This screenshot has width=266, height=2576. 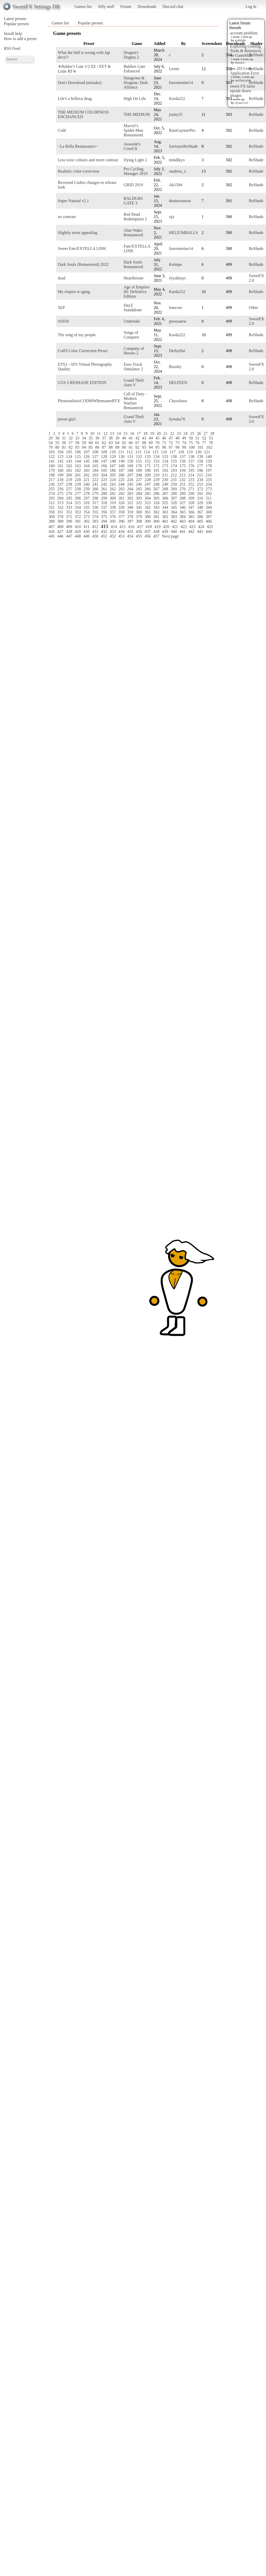 What do you see at coordinates (104, 456) in the screenshot?
I see `128` at bounding box center [104, 456].